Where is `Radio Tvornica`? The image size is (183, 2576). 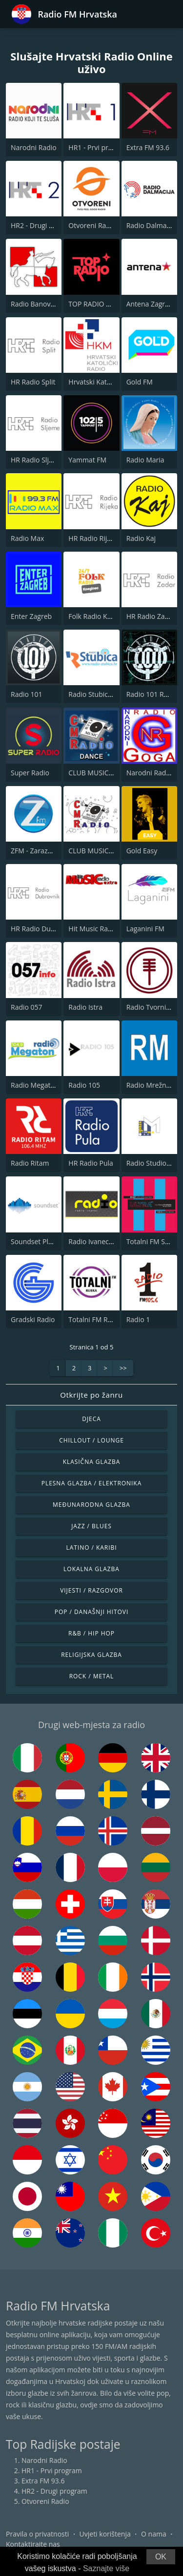
Radio Tvornica is located at coordinates (149, 1007).